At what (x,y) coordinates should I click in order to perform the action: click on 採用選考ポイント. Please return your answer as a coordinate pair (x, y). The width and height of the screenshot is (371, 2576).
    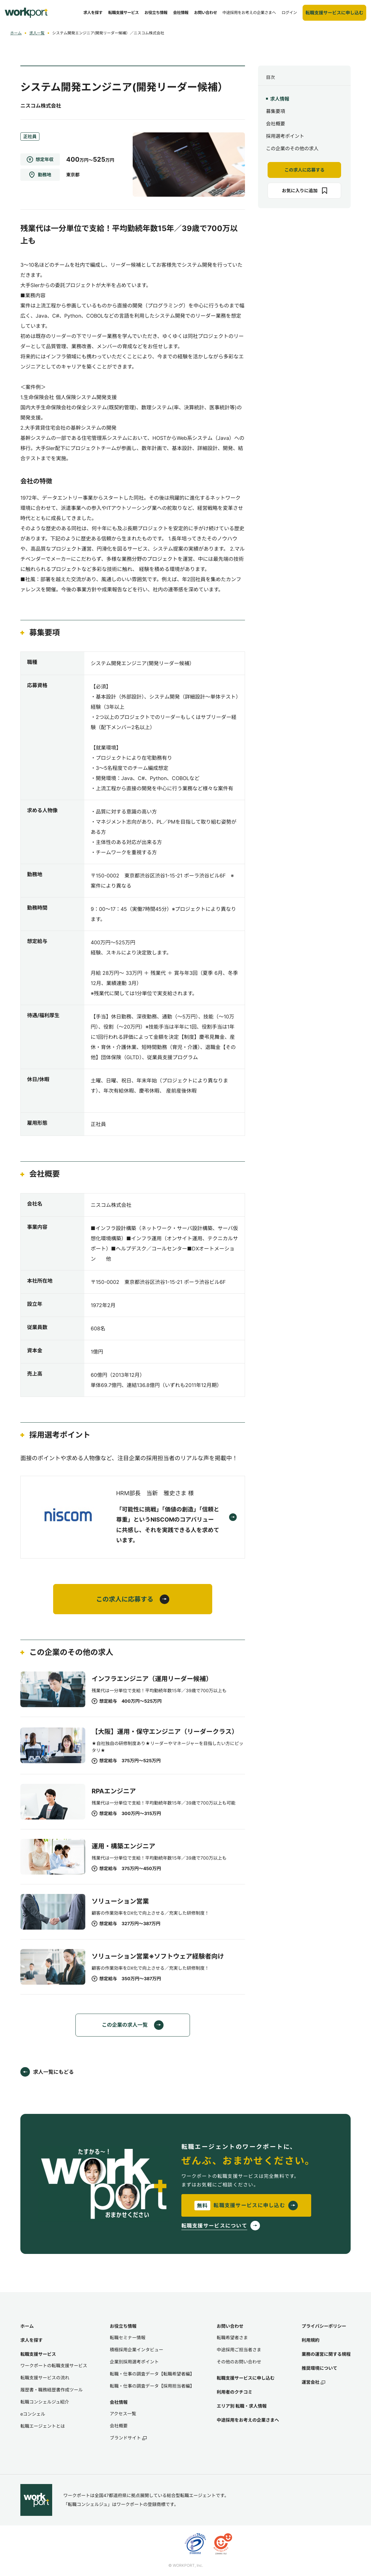
    Looking at the image, I should click on (285, 136).